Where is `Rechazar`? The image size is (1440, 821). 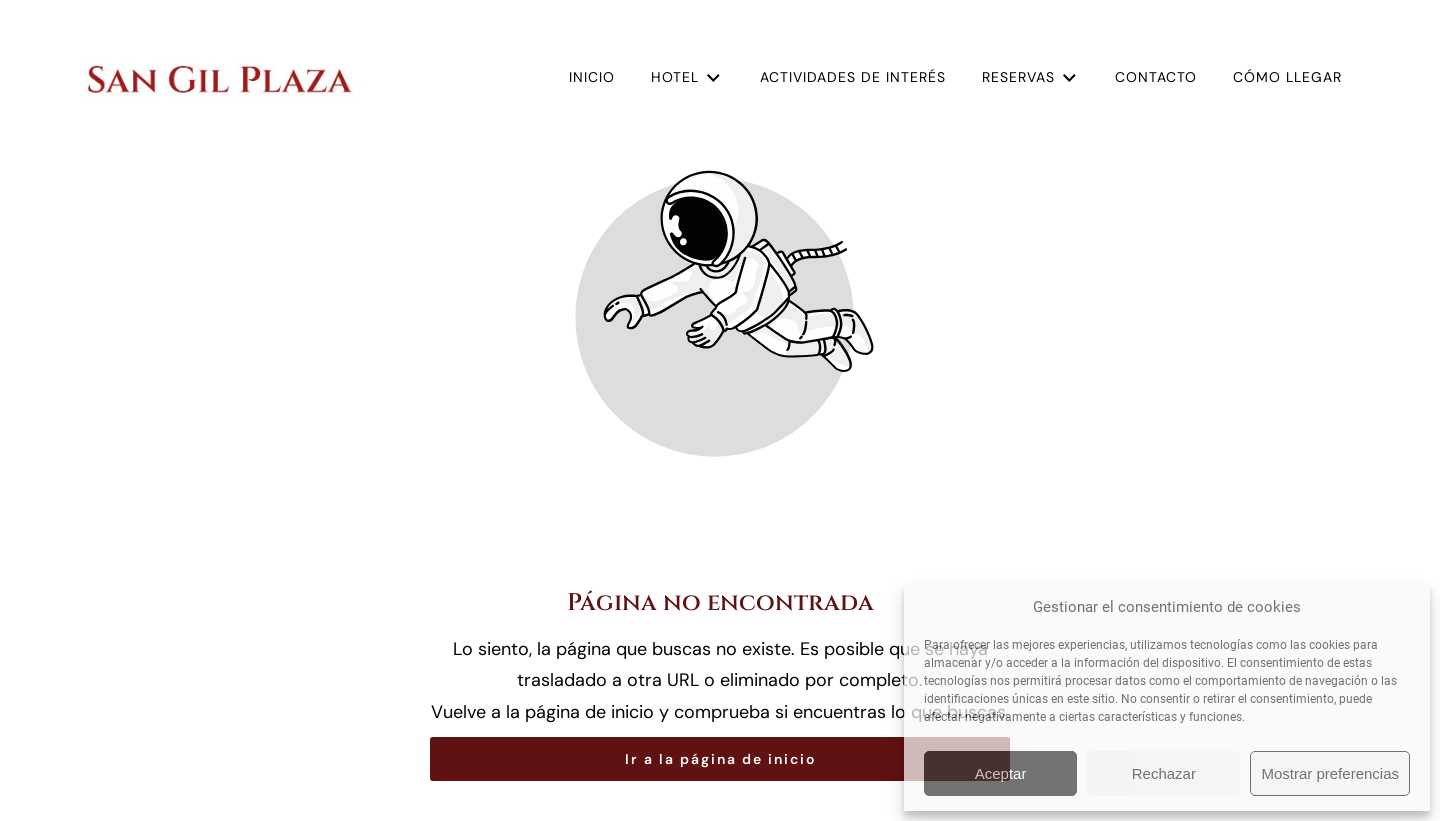 Rechazar is located at coordinates (1164, 773).